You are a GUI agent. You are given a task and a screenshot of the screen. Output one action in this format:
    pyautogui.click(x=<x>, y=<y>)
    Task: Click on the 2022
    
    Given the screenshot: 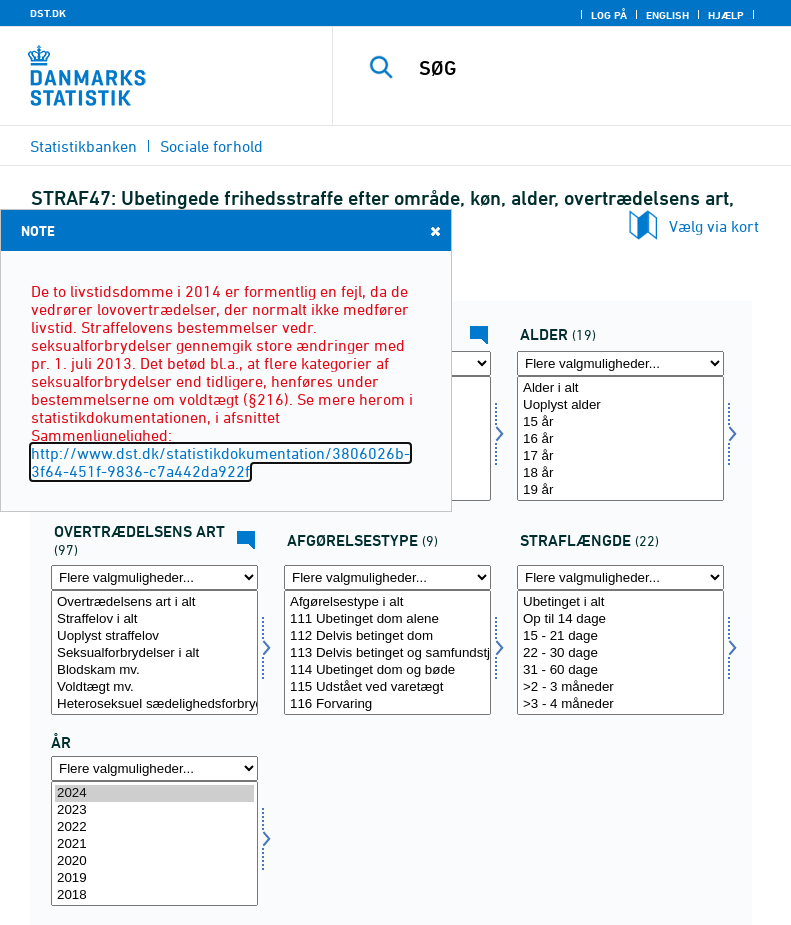 What is the action you would take?
    pyautogui.click(x=154, y=827)
    